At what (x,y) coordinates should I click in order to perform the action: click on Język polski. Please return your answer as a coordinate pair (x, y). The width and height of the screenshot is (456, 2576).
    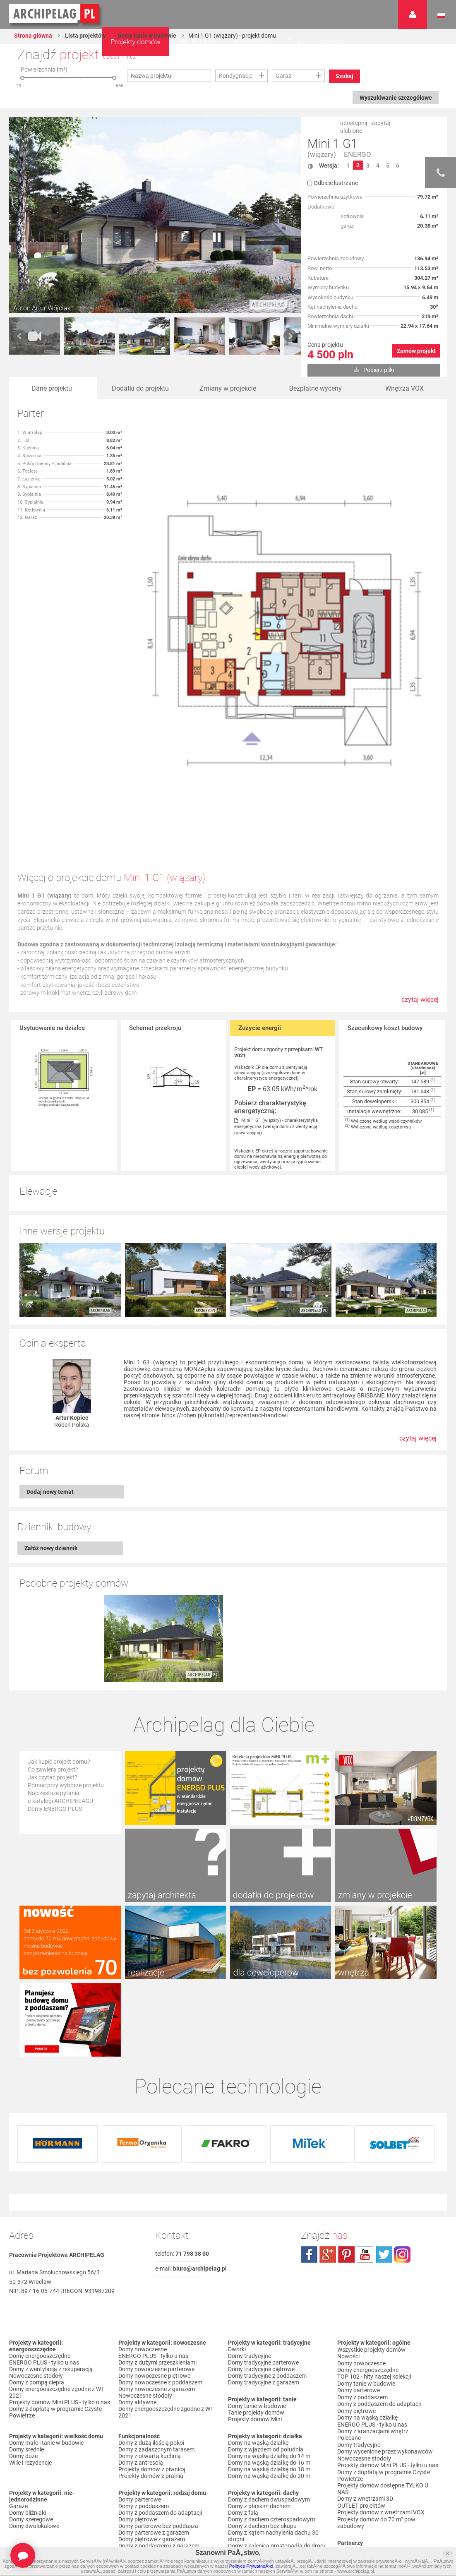
    Looking at the image, I should click on (441, 15).